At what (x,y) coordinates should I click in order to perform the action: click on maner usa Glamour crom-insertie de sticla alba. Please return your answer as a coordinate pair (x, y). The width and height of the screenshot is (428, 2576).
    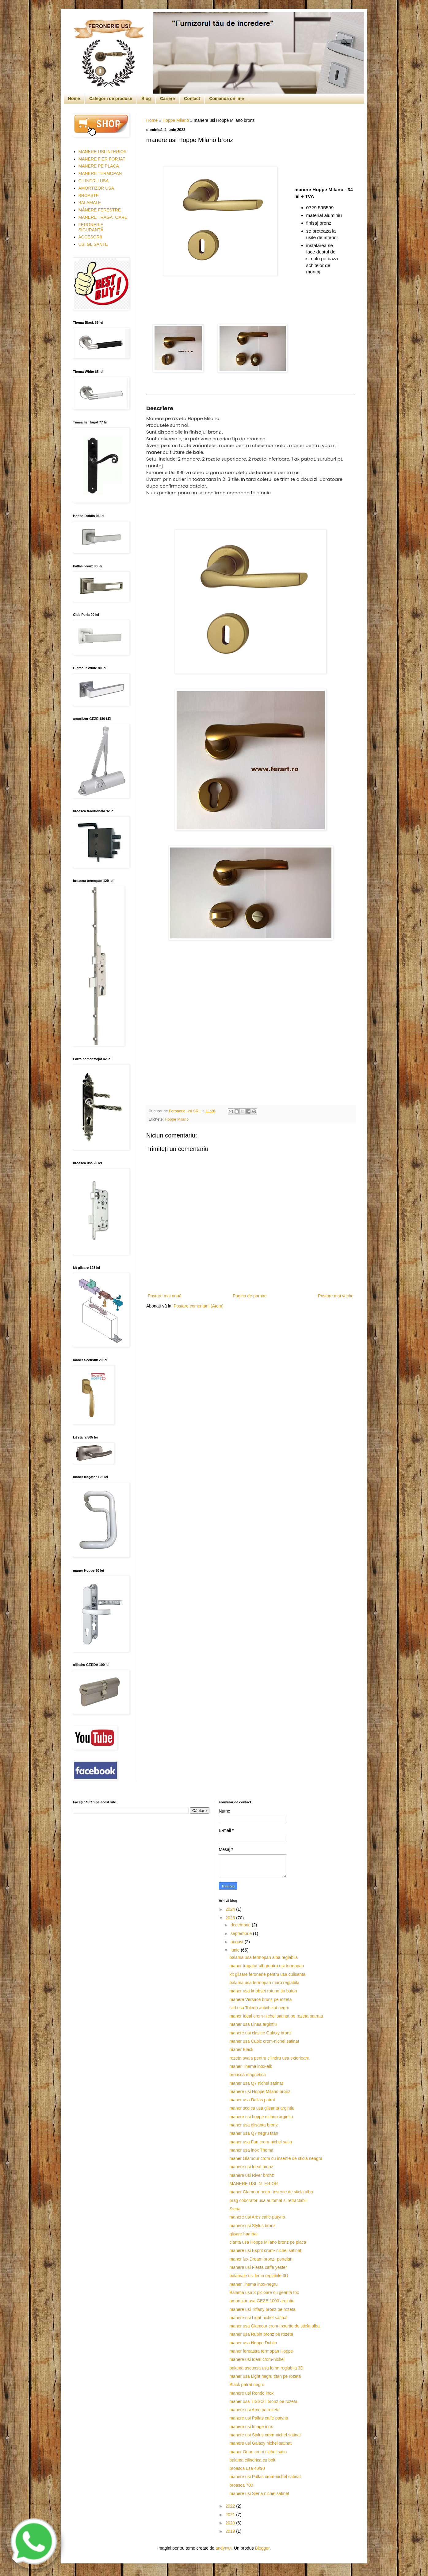
    Looking at the image, I should click on (274, 2325).